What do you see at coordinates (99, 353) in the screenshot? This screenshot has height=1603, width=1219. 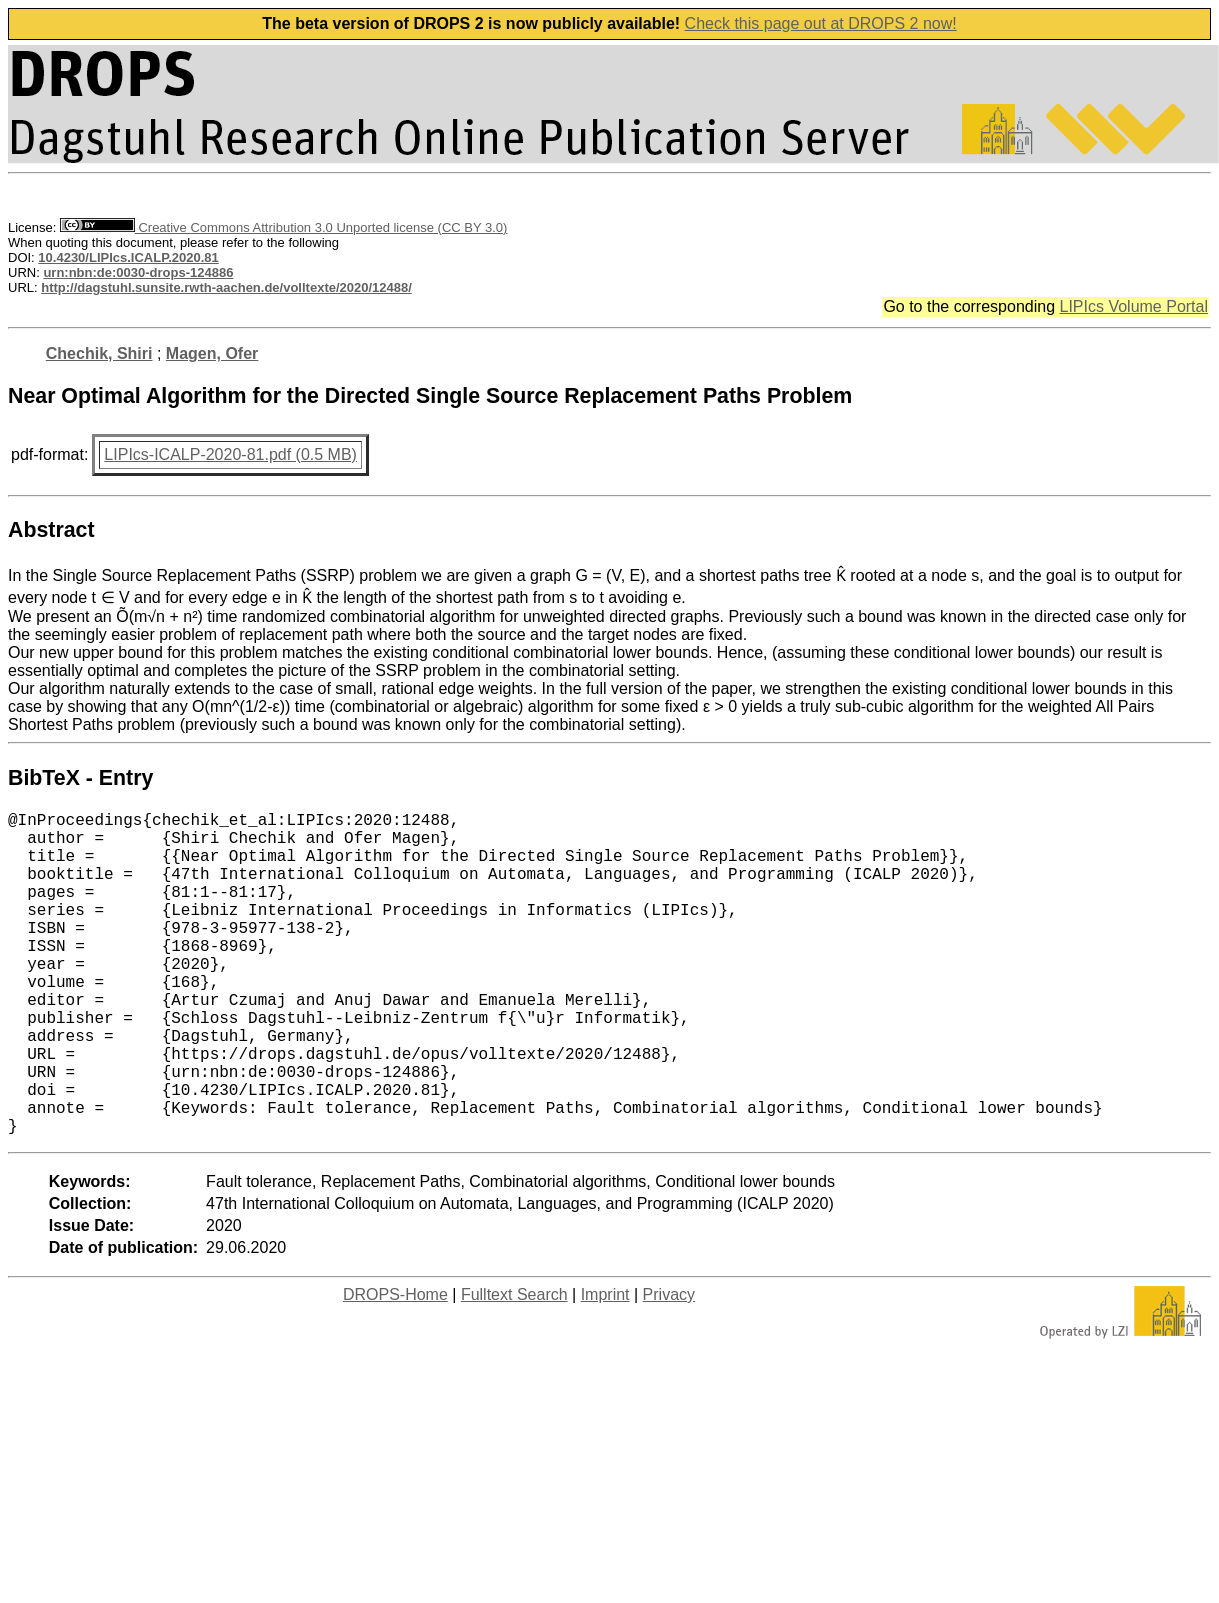 I see `Chechik, Shiri` at bounding box center [99, 353].